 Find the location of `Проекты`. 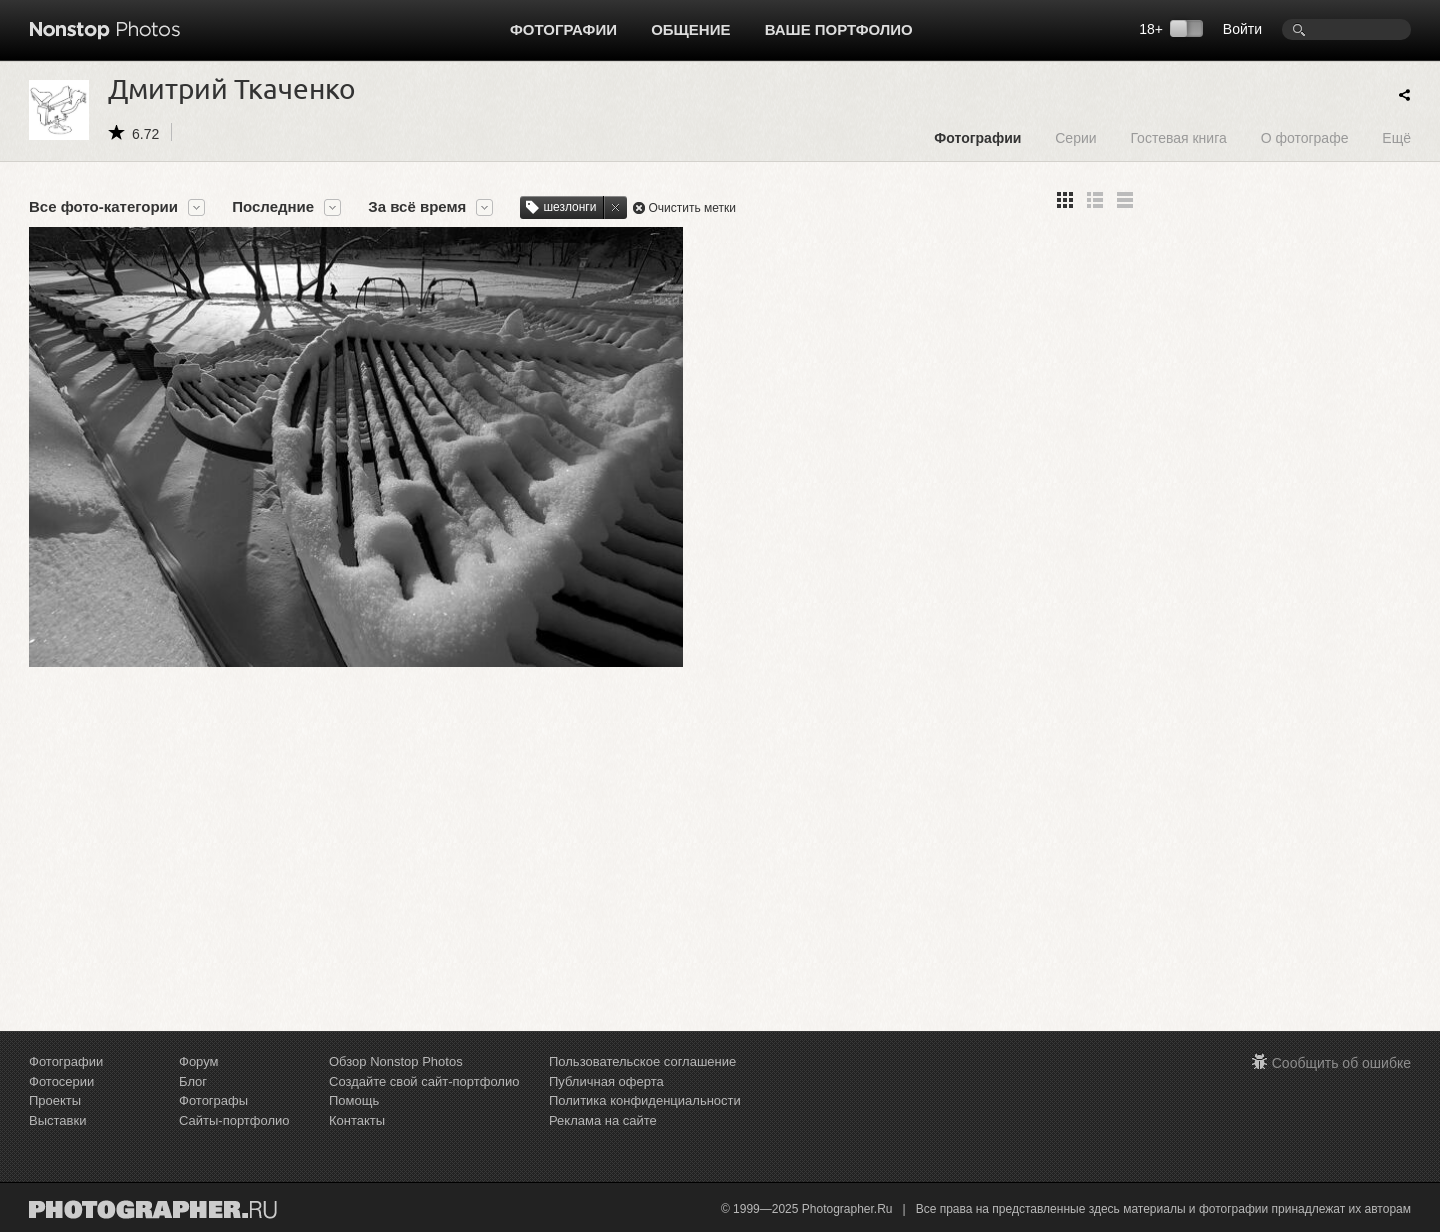

Проекты is located at coordinates (55, 1100).